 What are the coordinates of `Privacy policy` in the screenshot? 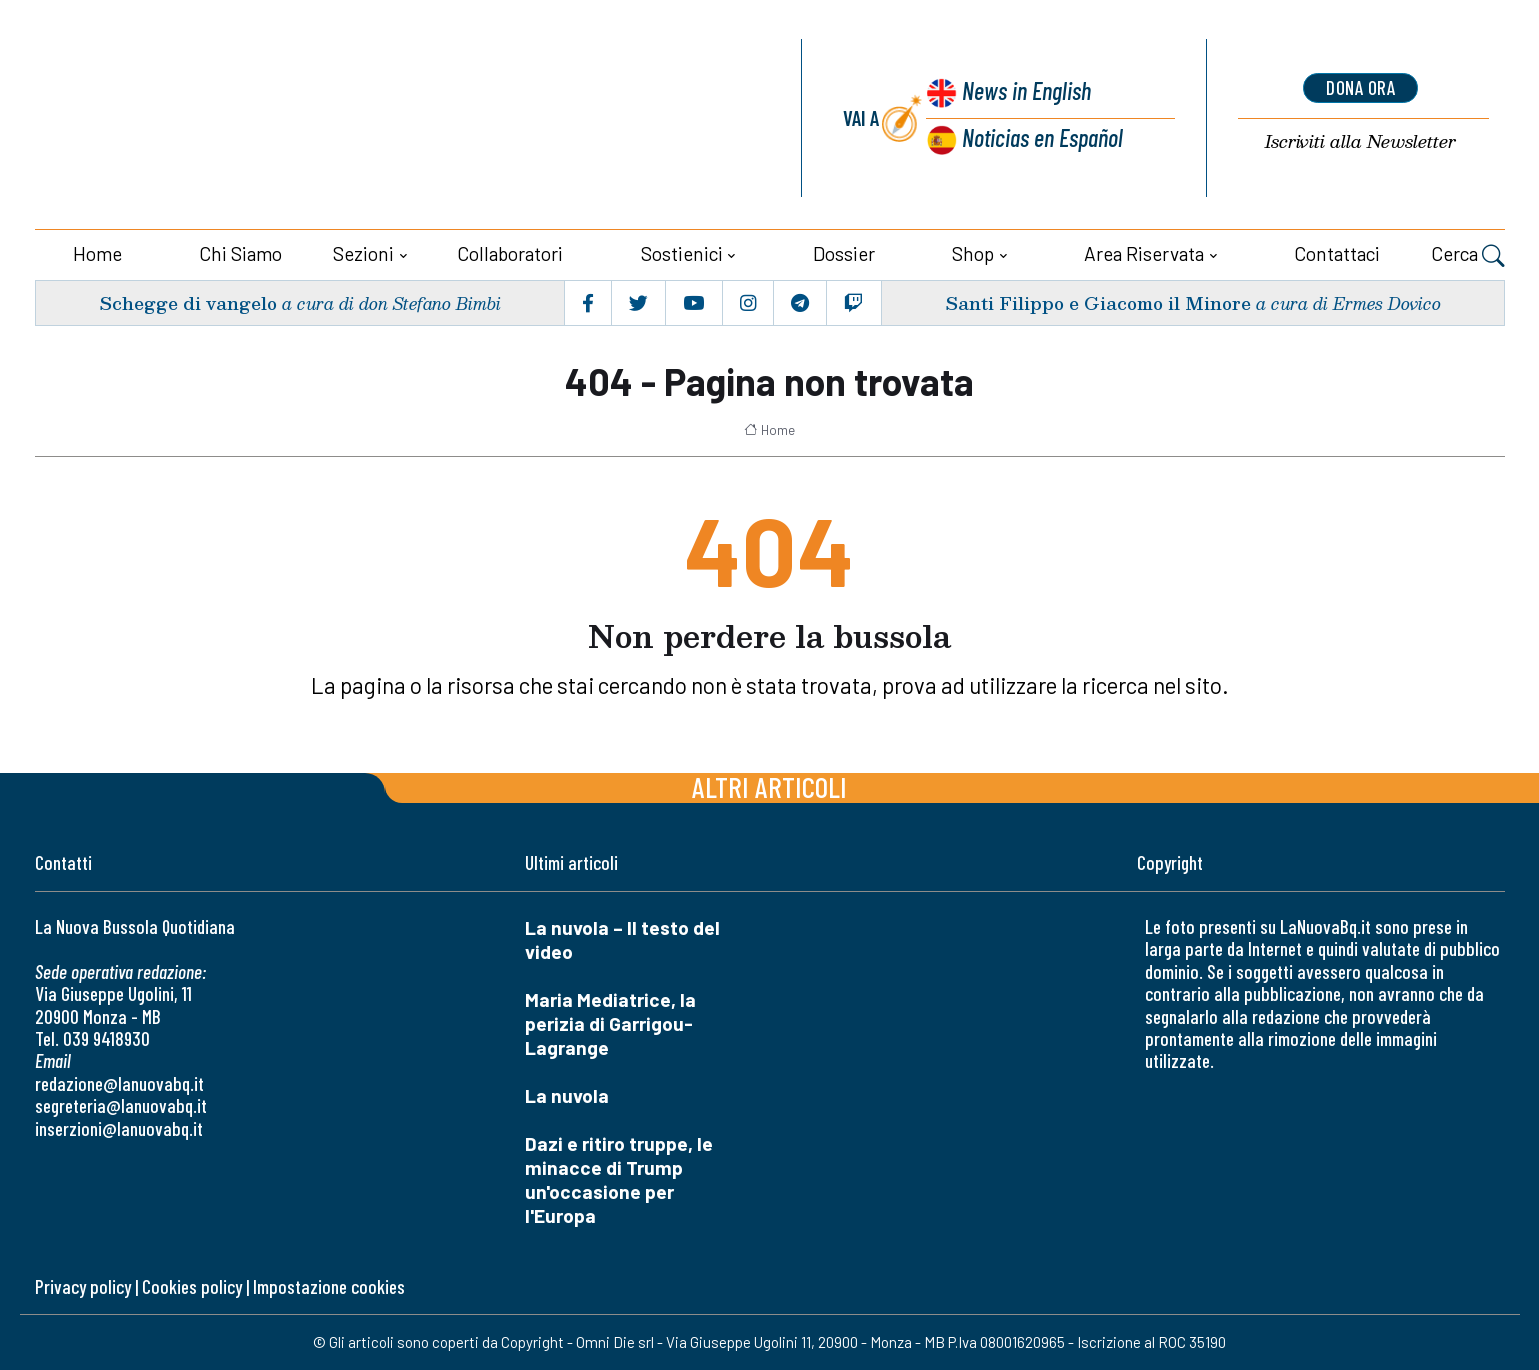 It's located at (83, 1286).